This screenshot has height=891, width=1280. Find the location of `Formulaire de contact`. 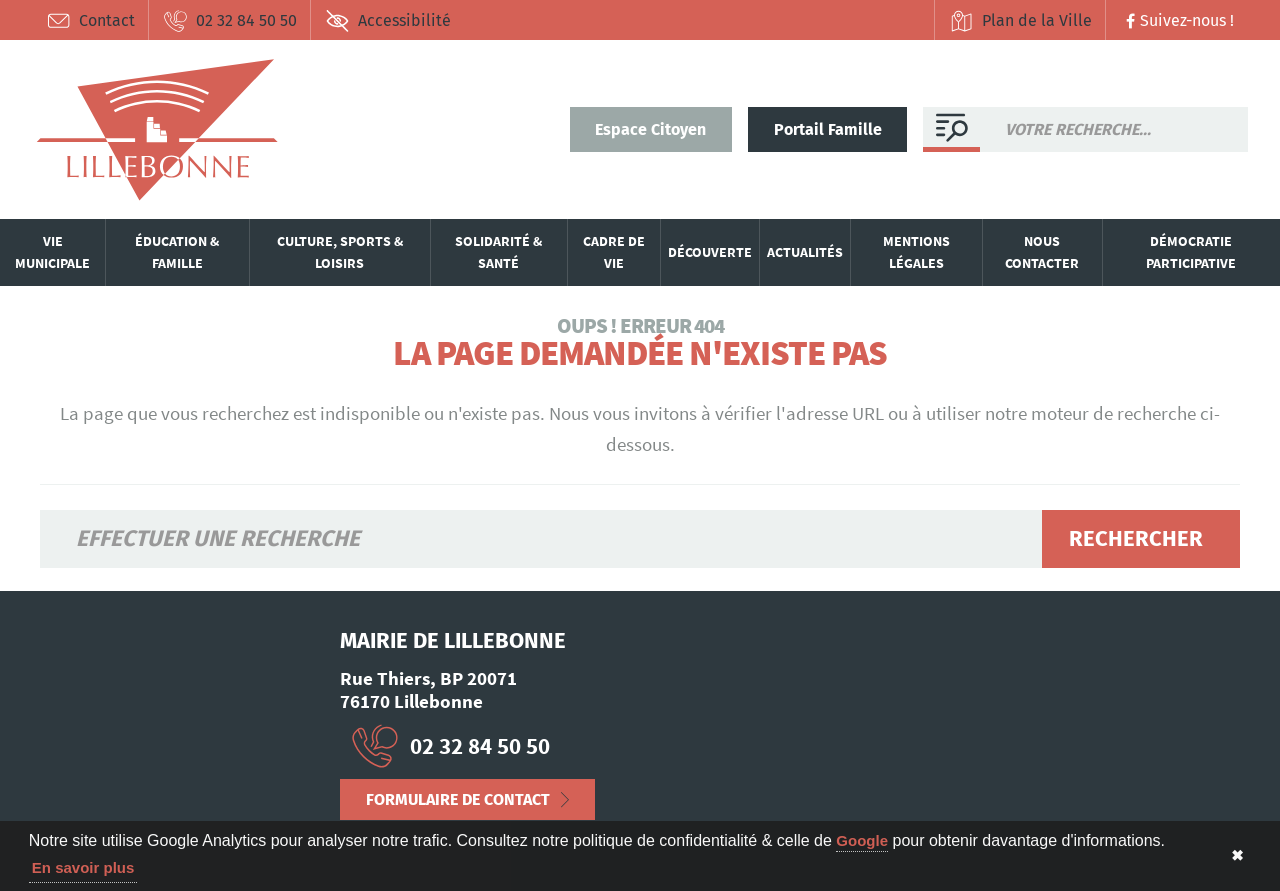

Formulaire de contact is located at coordinates (458, 799).